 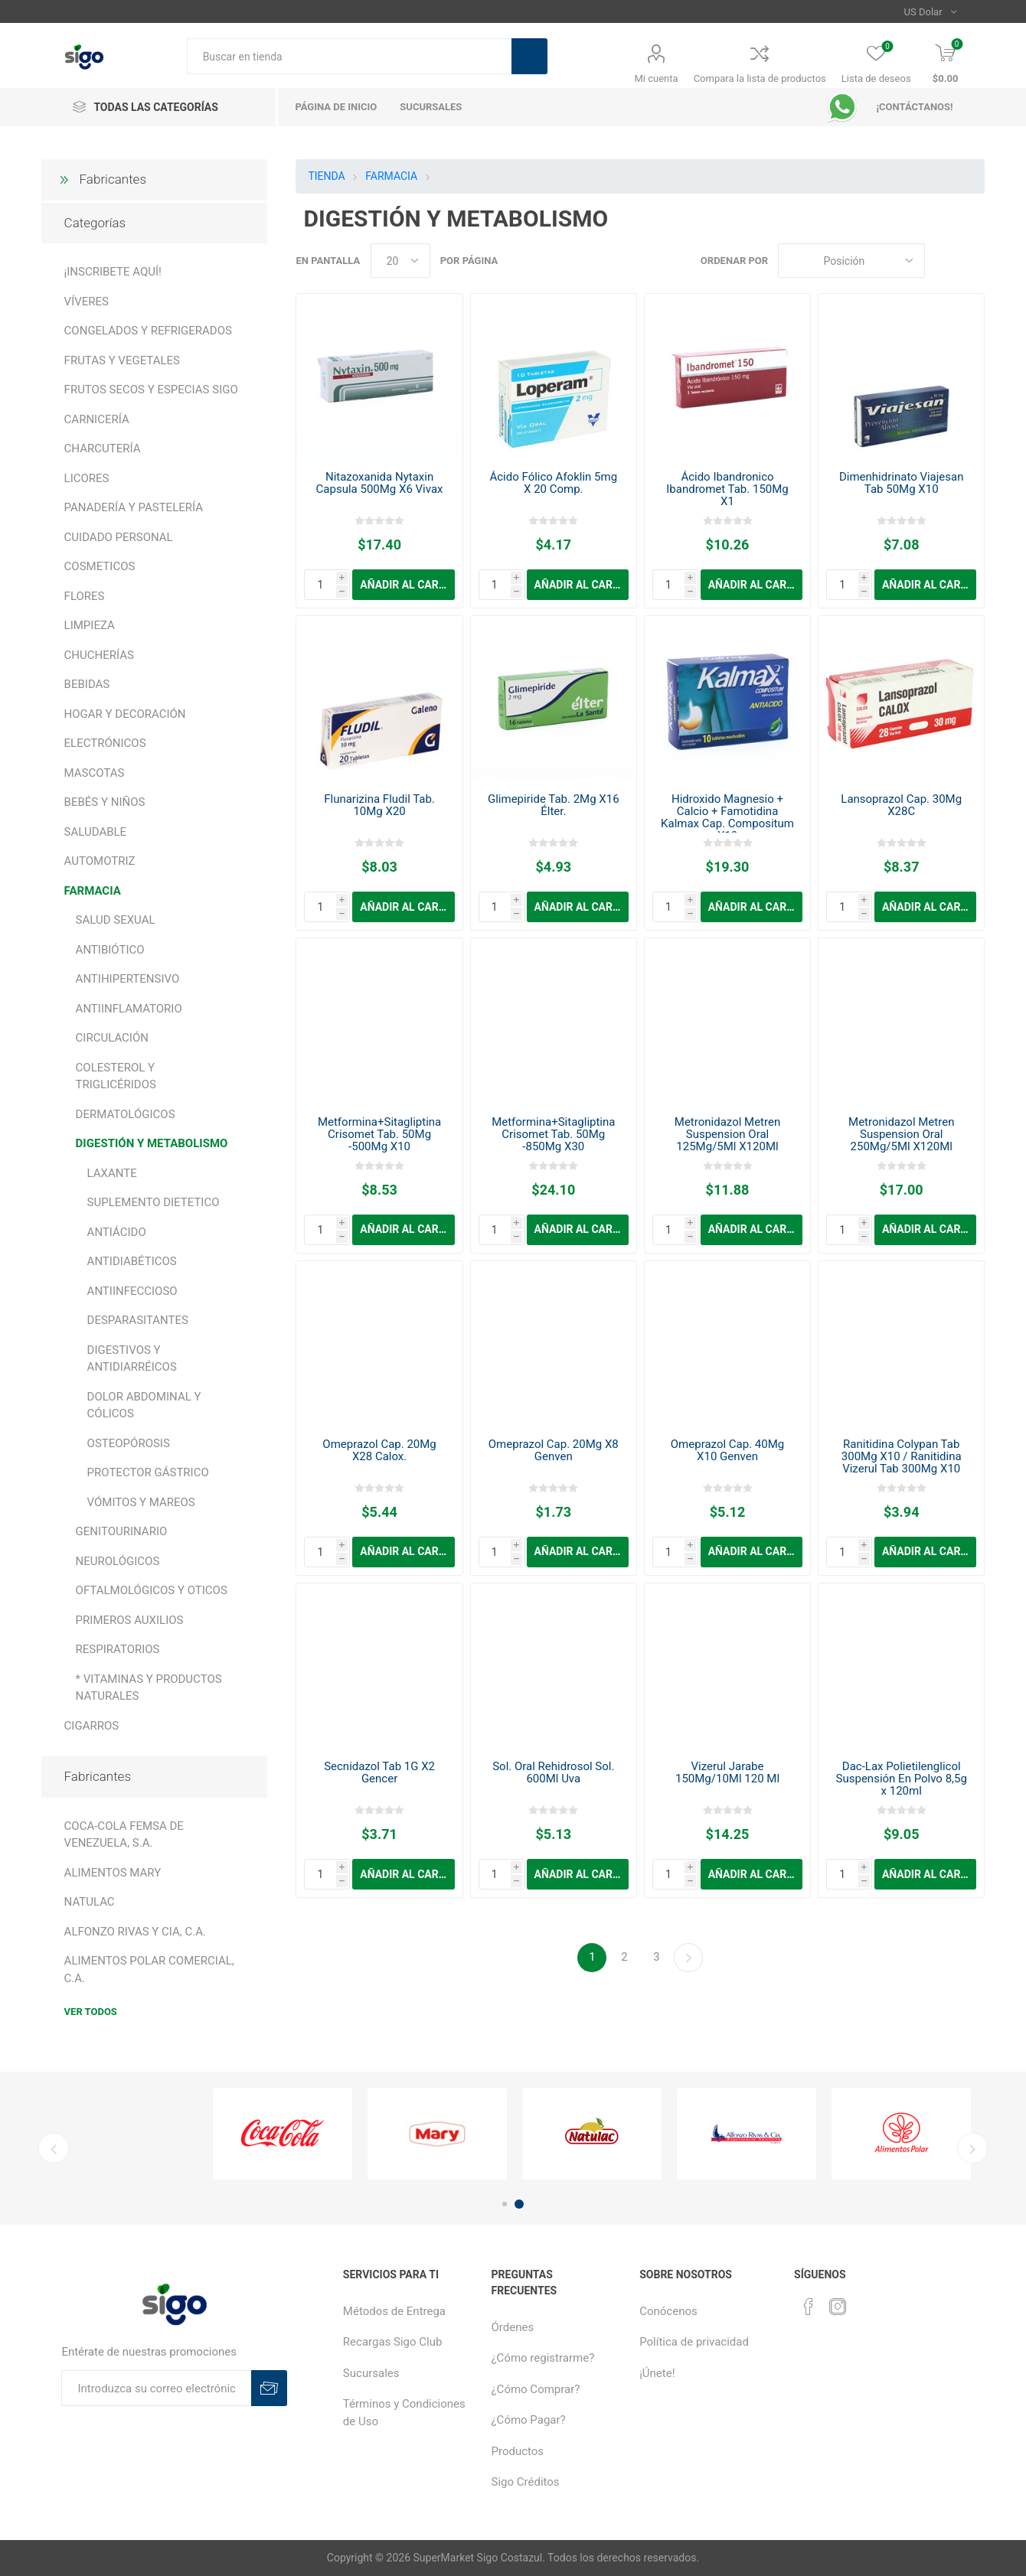 I want to click on Hidroxido Magnesio + Calcio + Famotidina Kalmax Cap. Compositum X10, so click(x=727, y=817).